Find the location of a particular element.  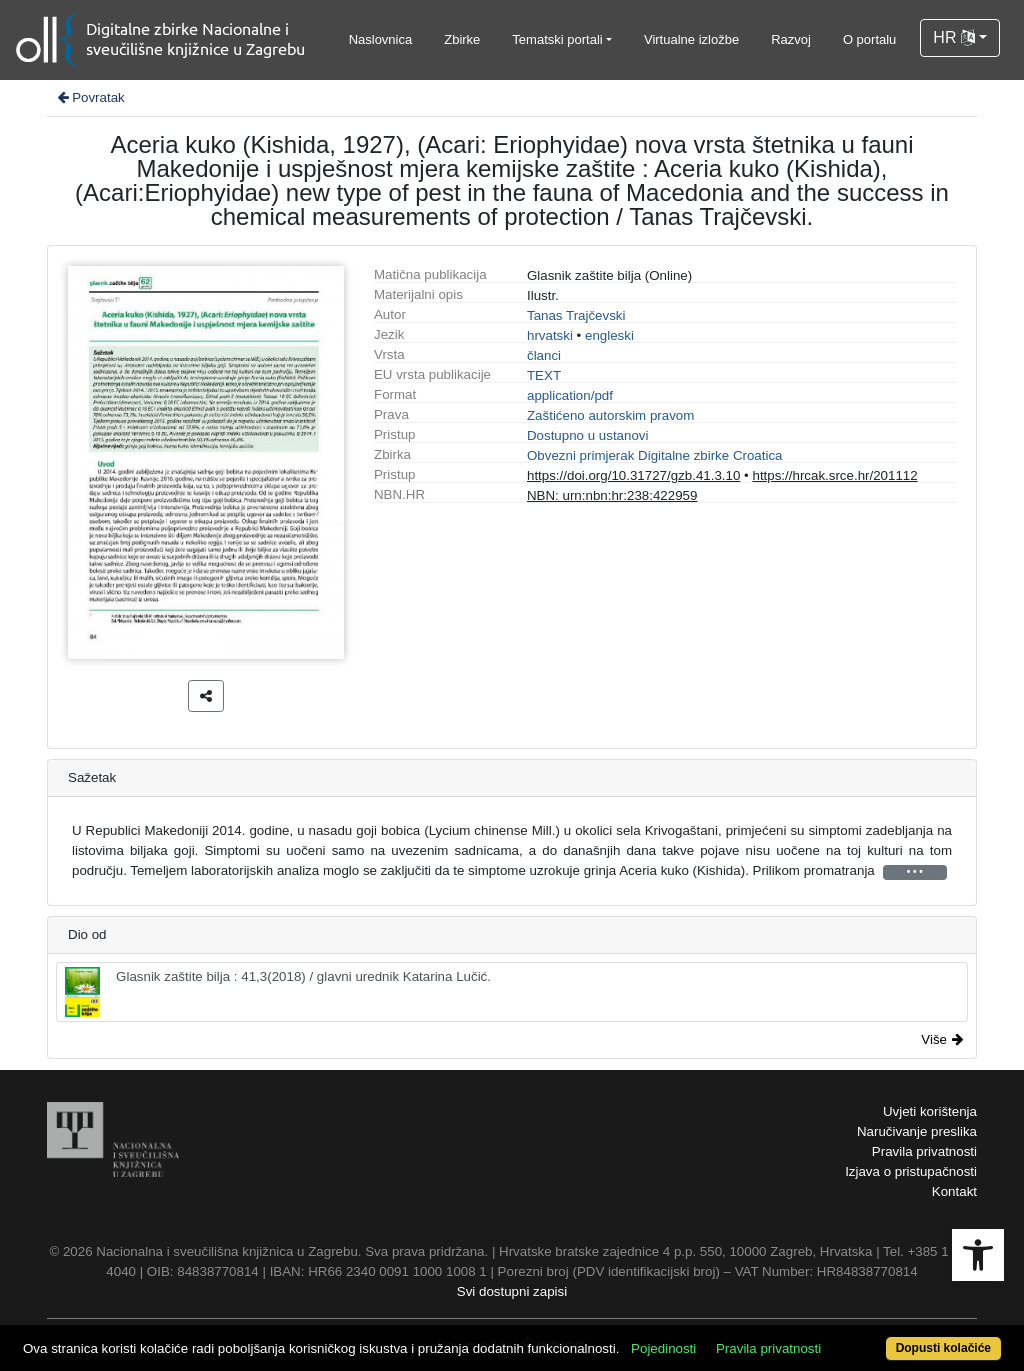

Virtualne izložbe is located at coordinates (691, 39).